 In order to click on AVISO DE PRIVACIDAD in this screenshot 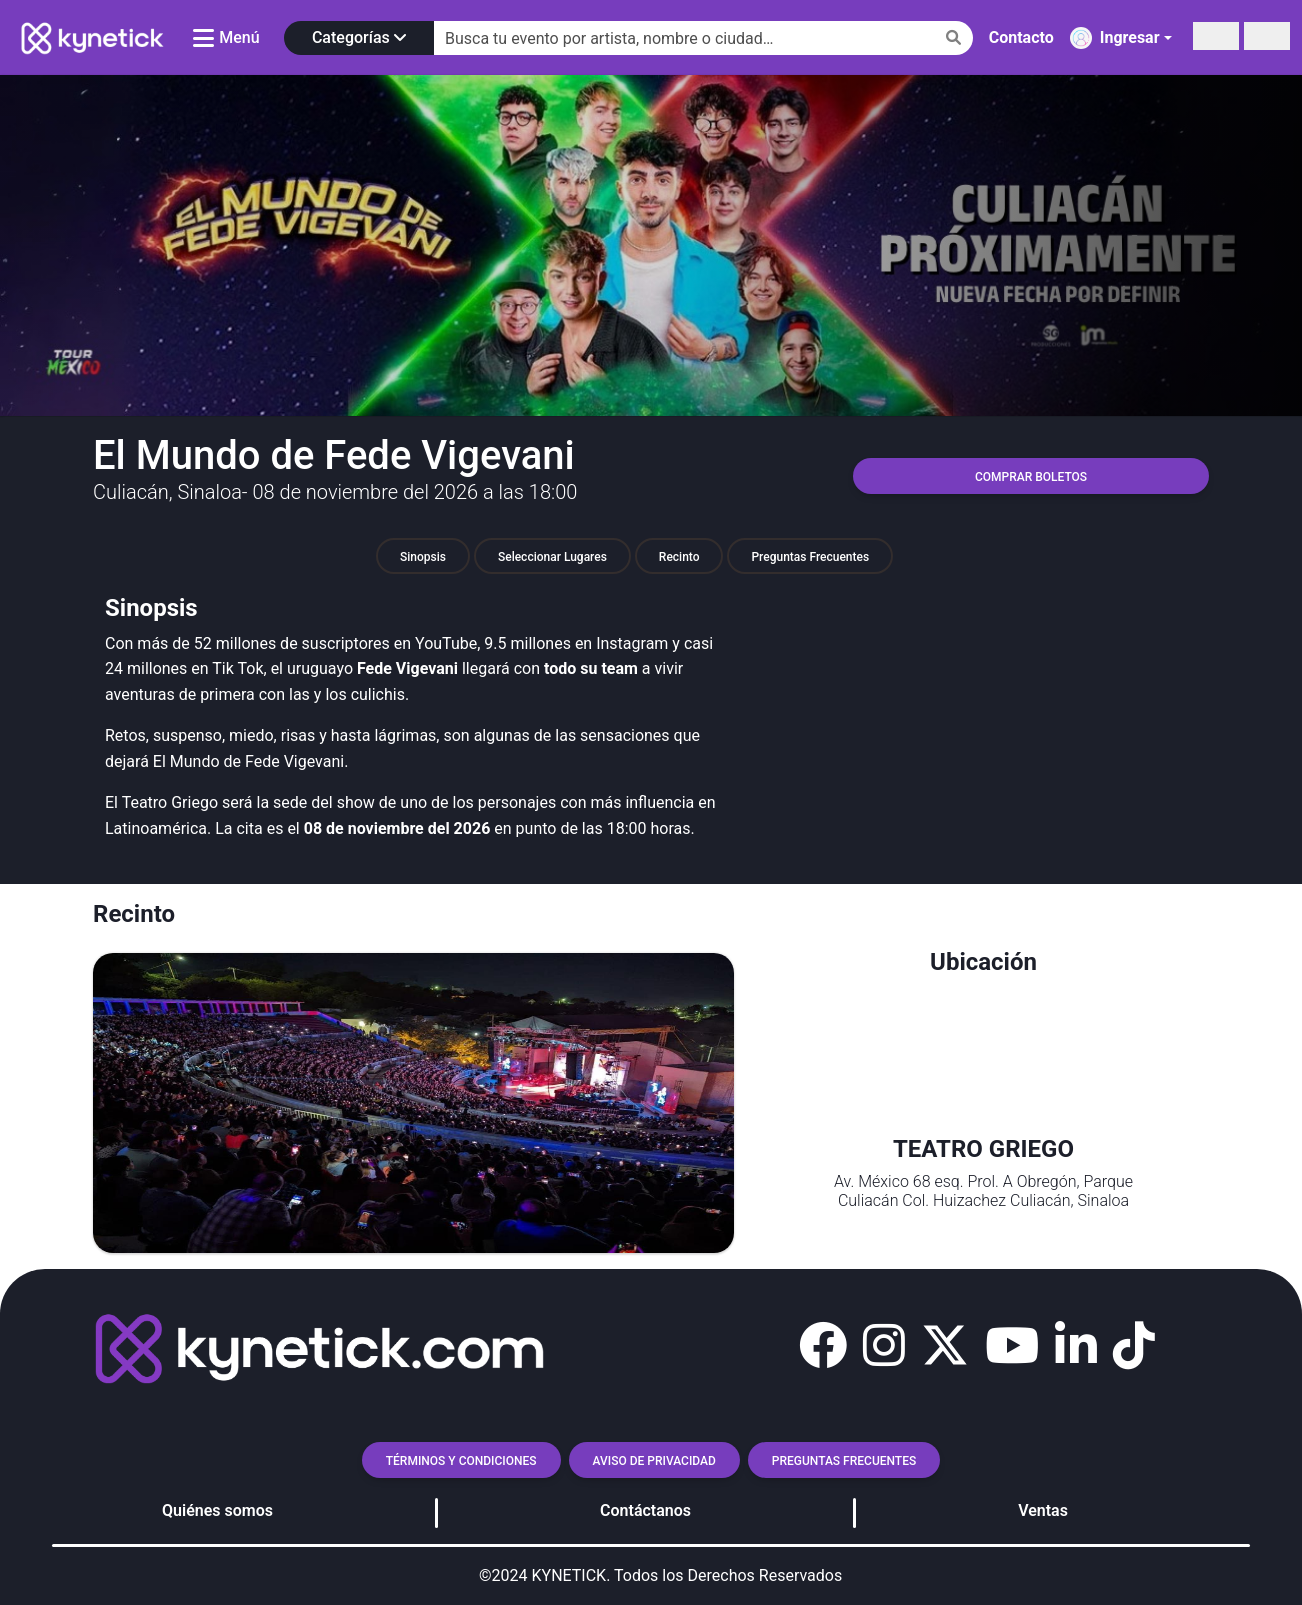, I will do `click(654, 1461)`.